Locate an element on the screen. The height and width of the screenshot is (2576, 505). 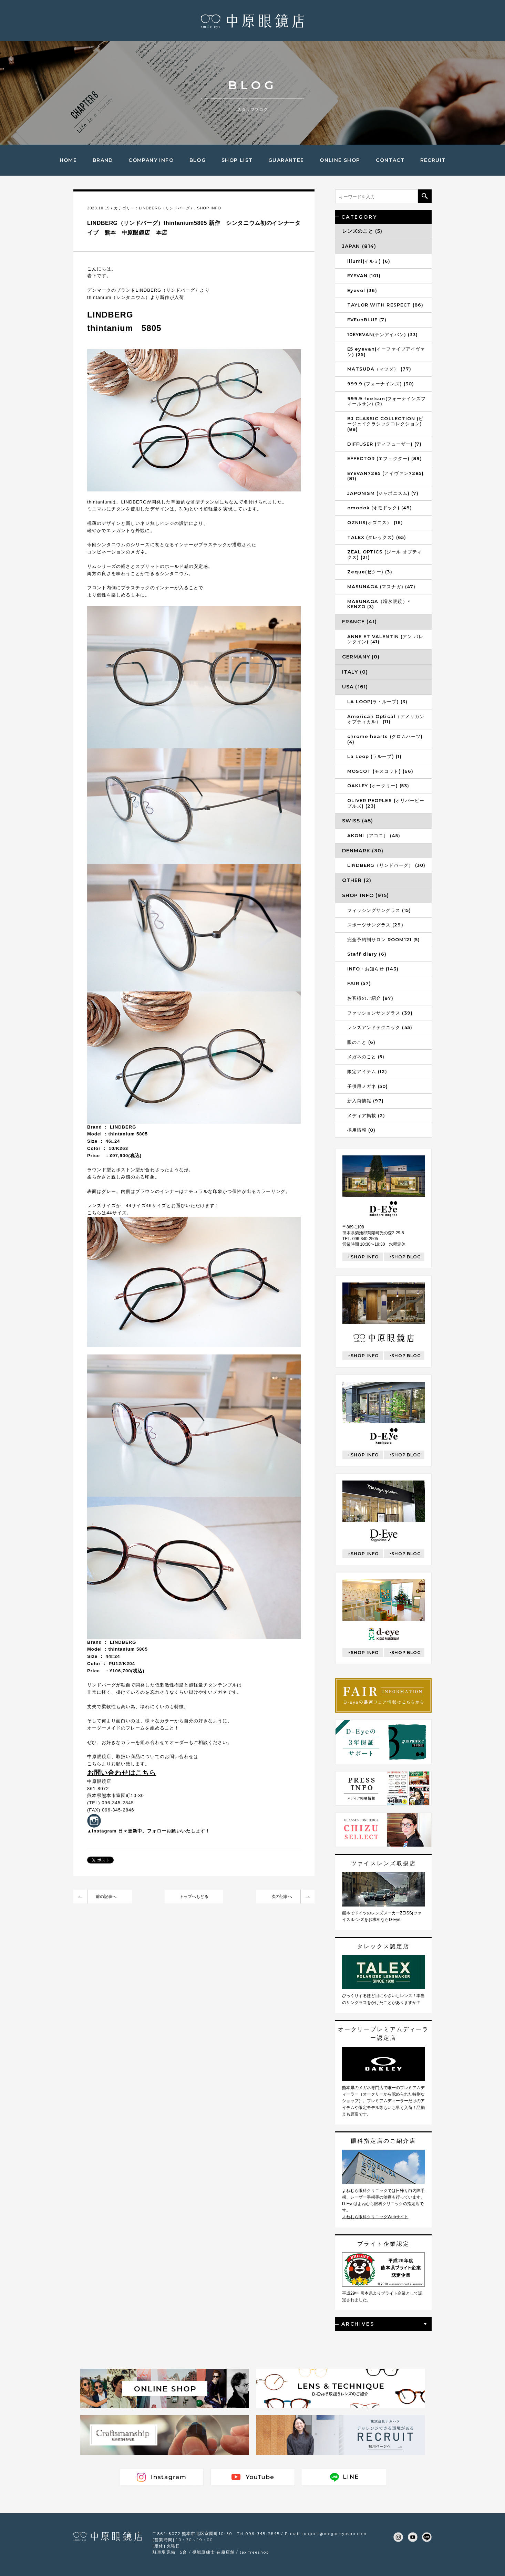
GERMANY (0) is located at coordinates (361, 657).